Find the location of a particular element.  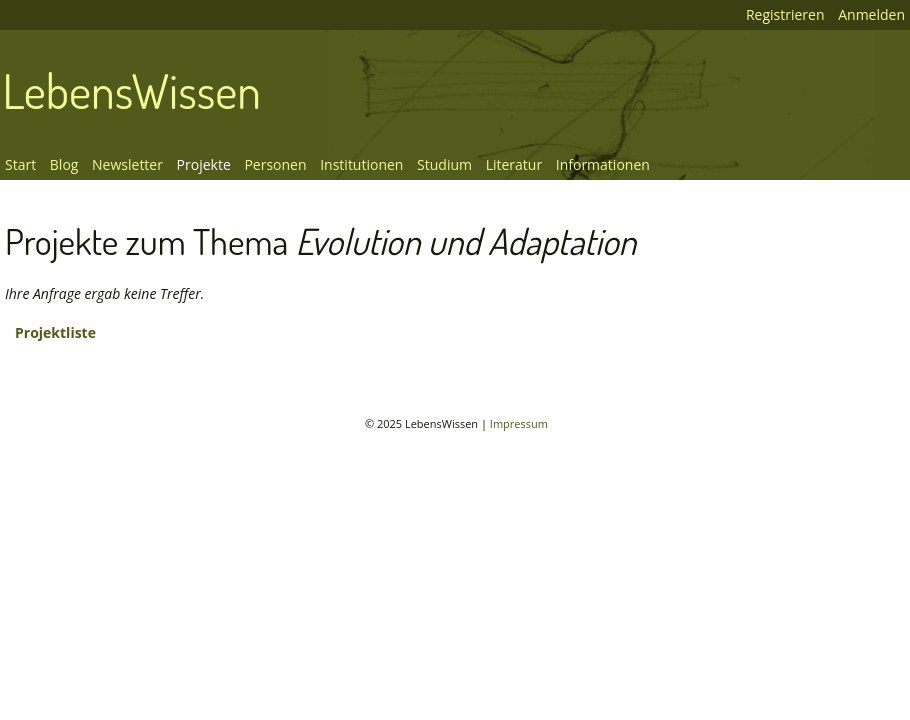

Anmelden is located at coordinates (871, 14).